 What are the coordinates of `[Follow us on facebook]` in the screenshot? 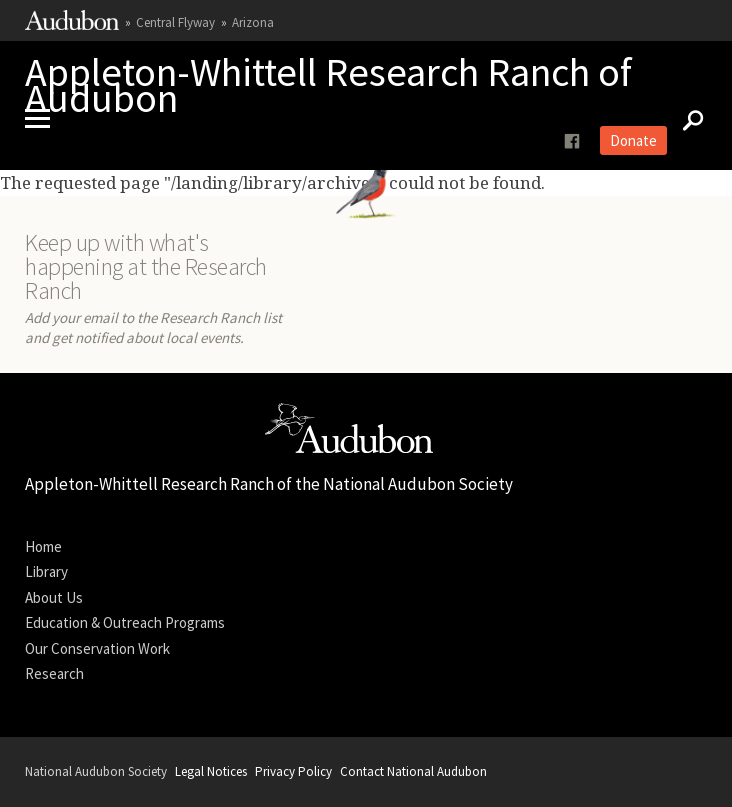 It's located at (572, 141).